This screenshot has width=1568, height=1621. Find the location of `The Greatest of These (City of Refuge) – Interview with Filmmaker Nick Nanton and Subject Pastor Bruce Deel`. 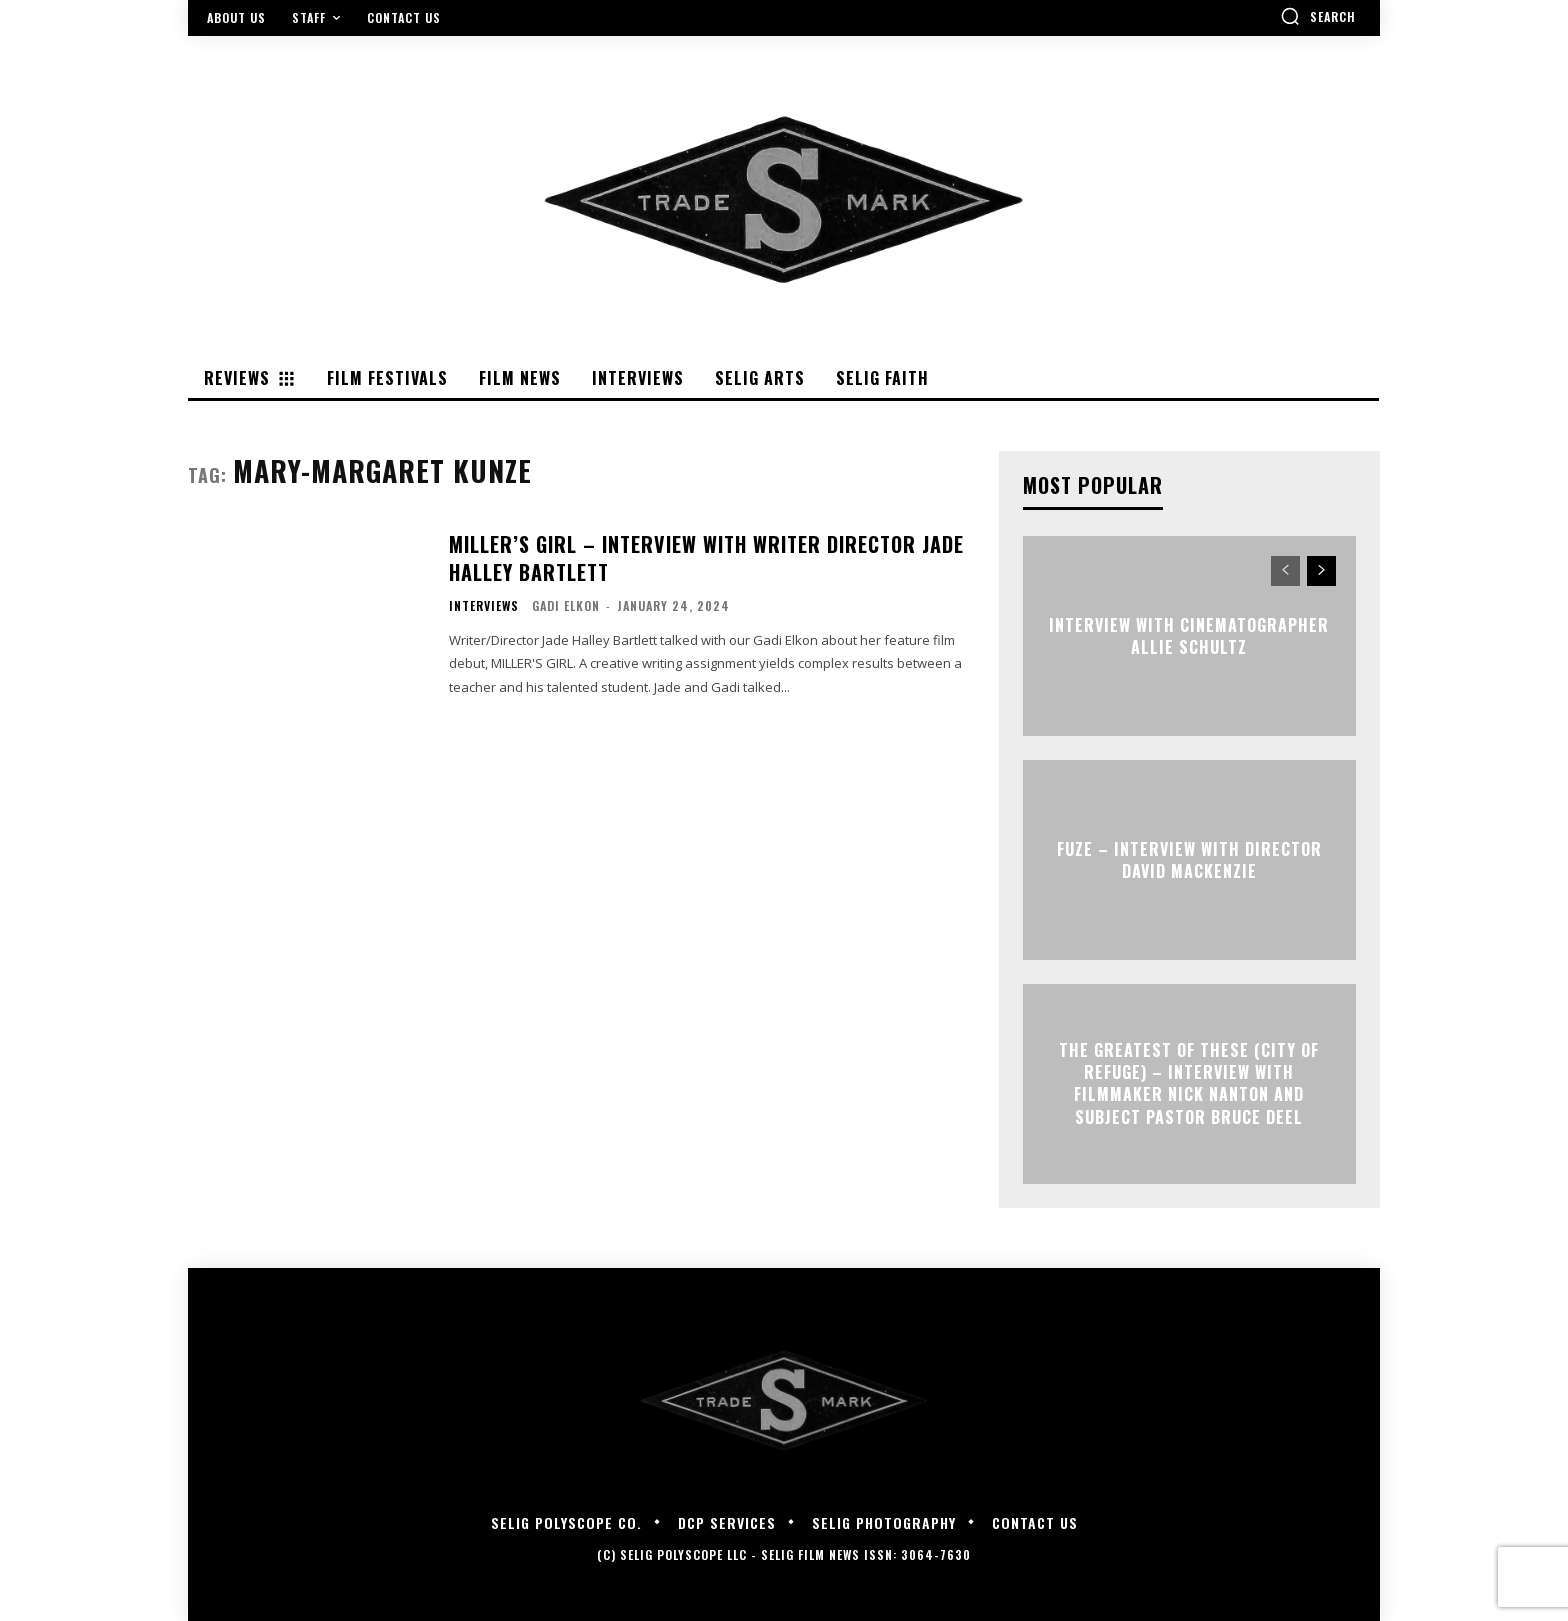

The Greatest of These (City of Refuge) – Interview with Filmmaker Nick Nanton and Subject Pastor Bruce Deel is located at coordinates (1189, 1083).